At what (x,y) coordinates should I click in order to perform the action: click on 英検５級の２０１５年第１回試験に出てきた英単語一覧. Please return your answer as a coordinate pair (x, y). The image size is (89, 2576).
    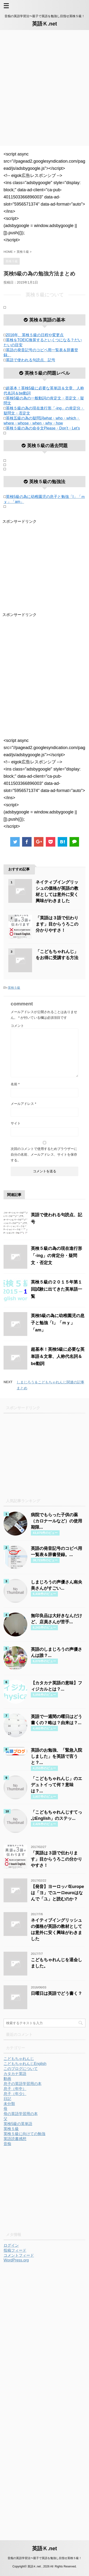
    Looking at the image, I should click on (56, 1289).